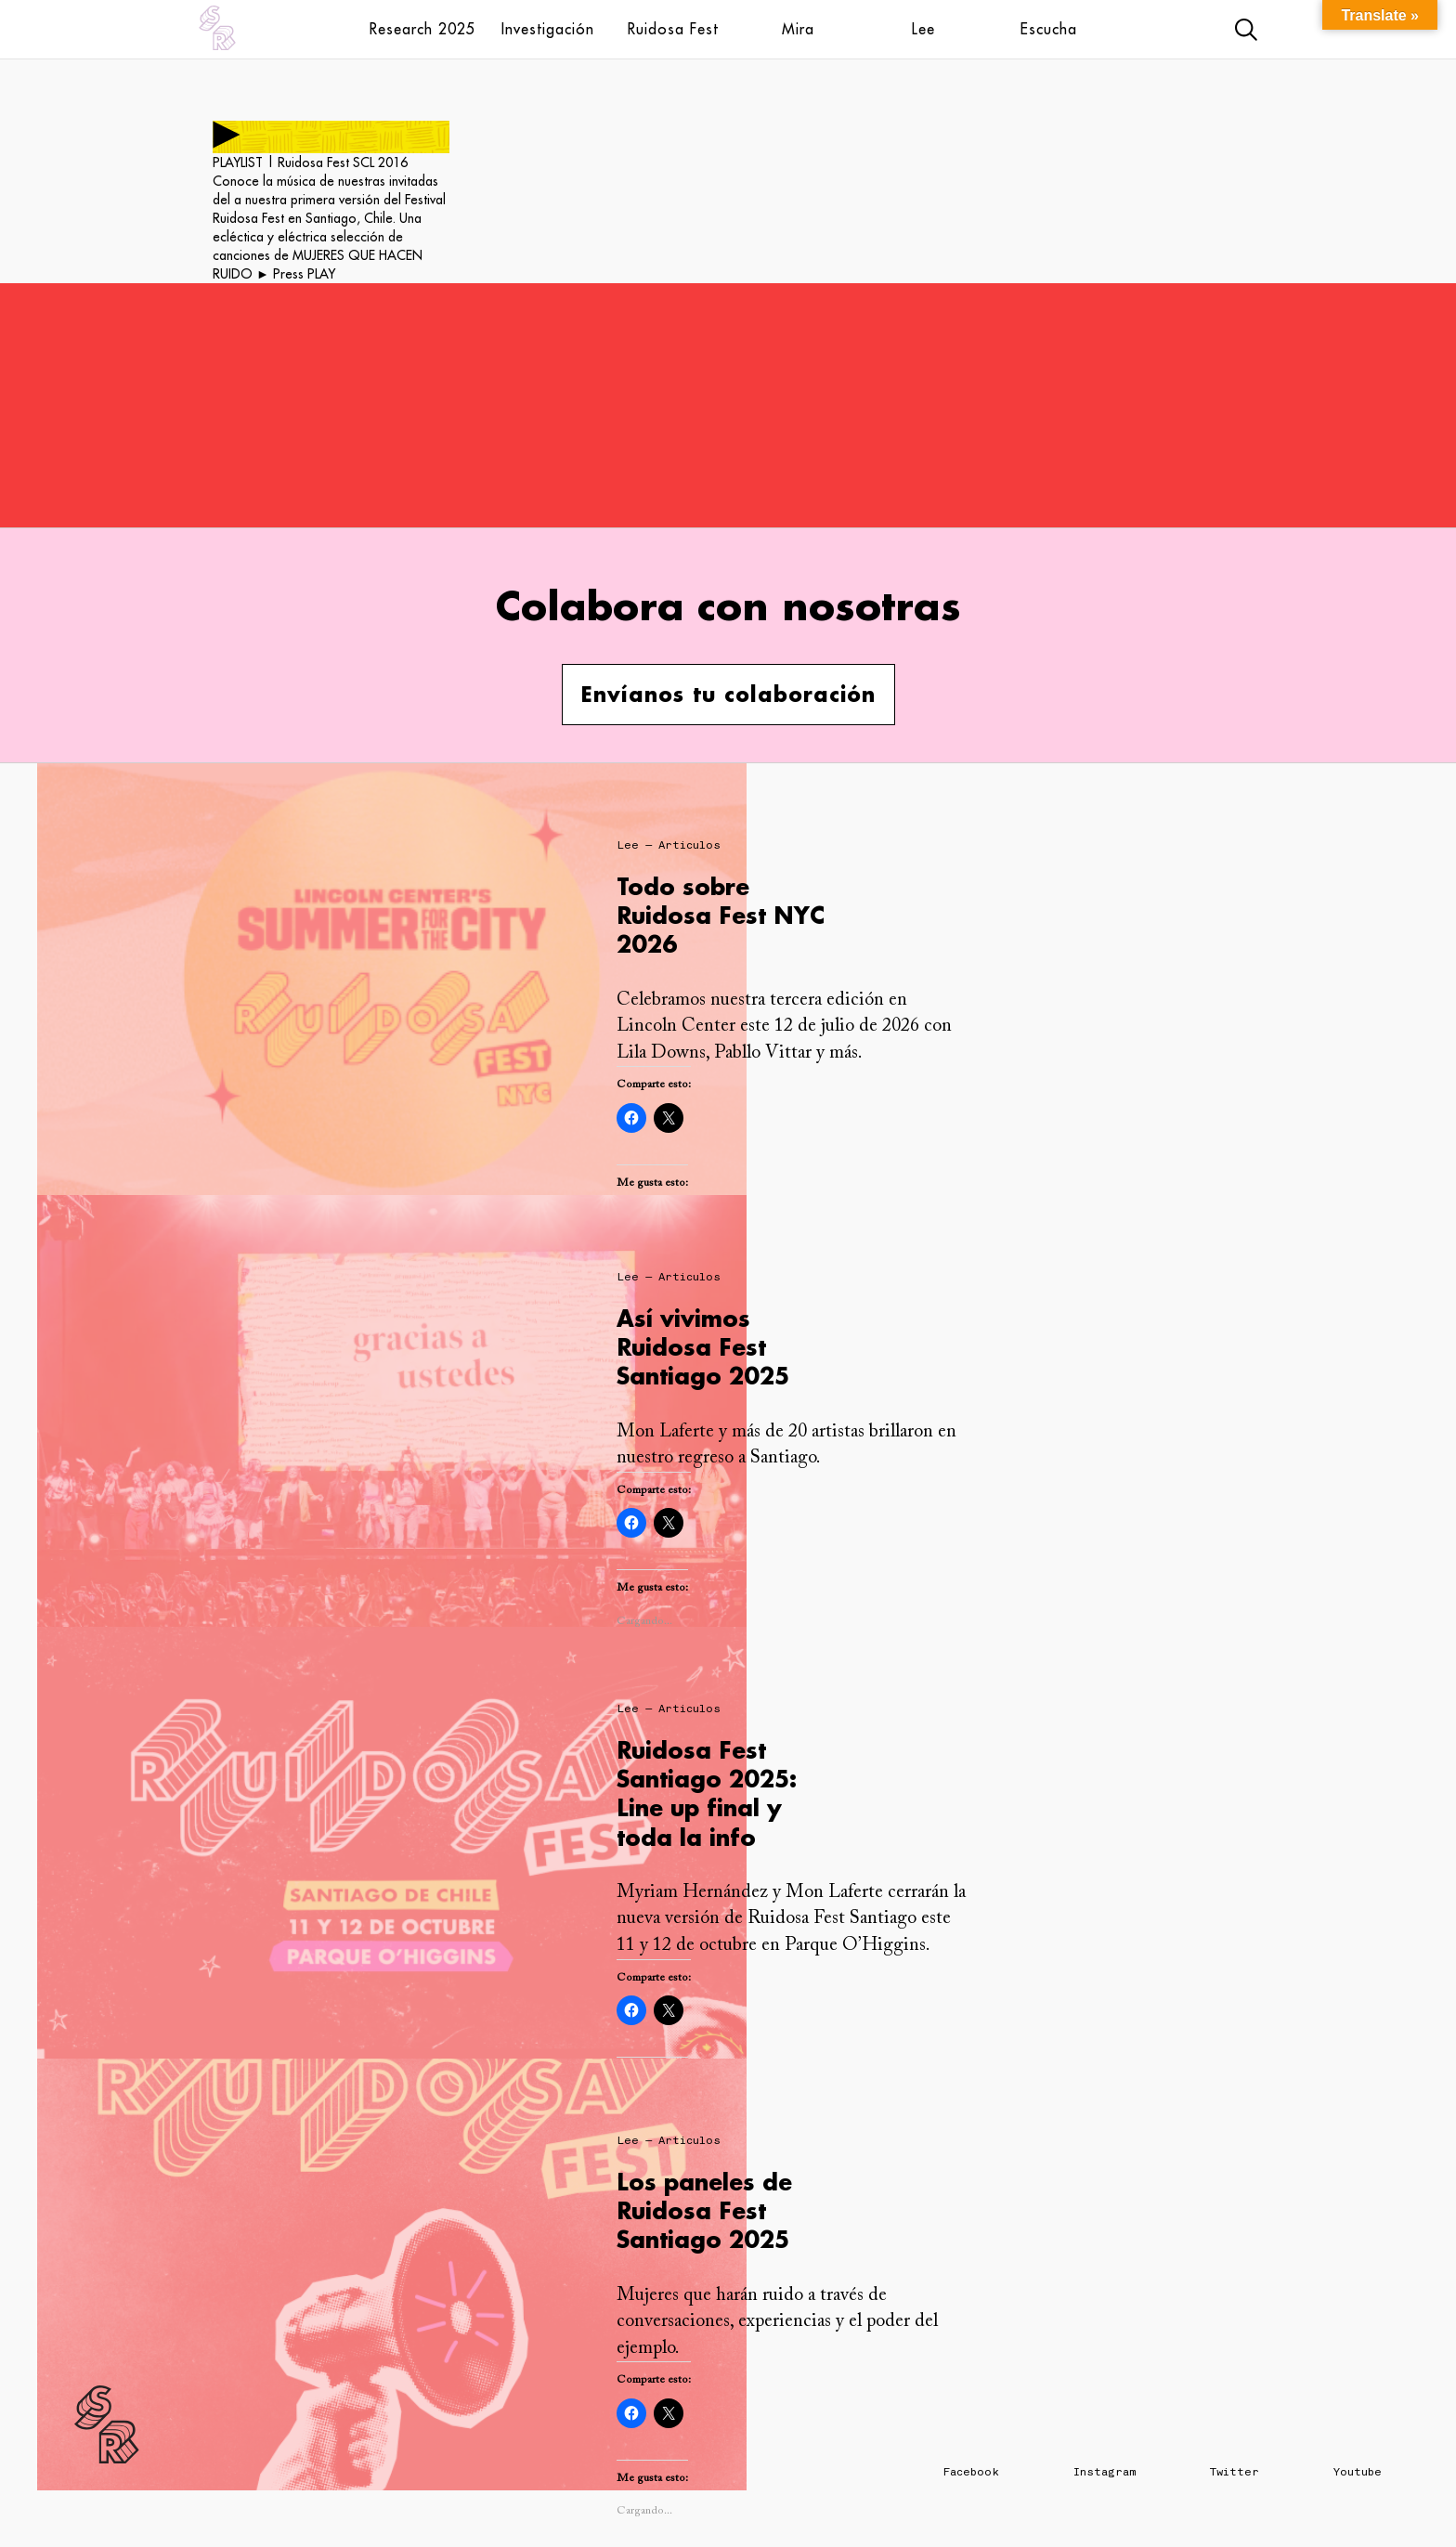 This screenshot has height=2547, width=1456. Describe the element at coordinates (923, 28) in the screenshot. I see `Lee` at that location.